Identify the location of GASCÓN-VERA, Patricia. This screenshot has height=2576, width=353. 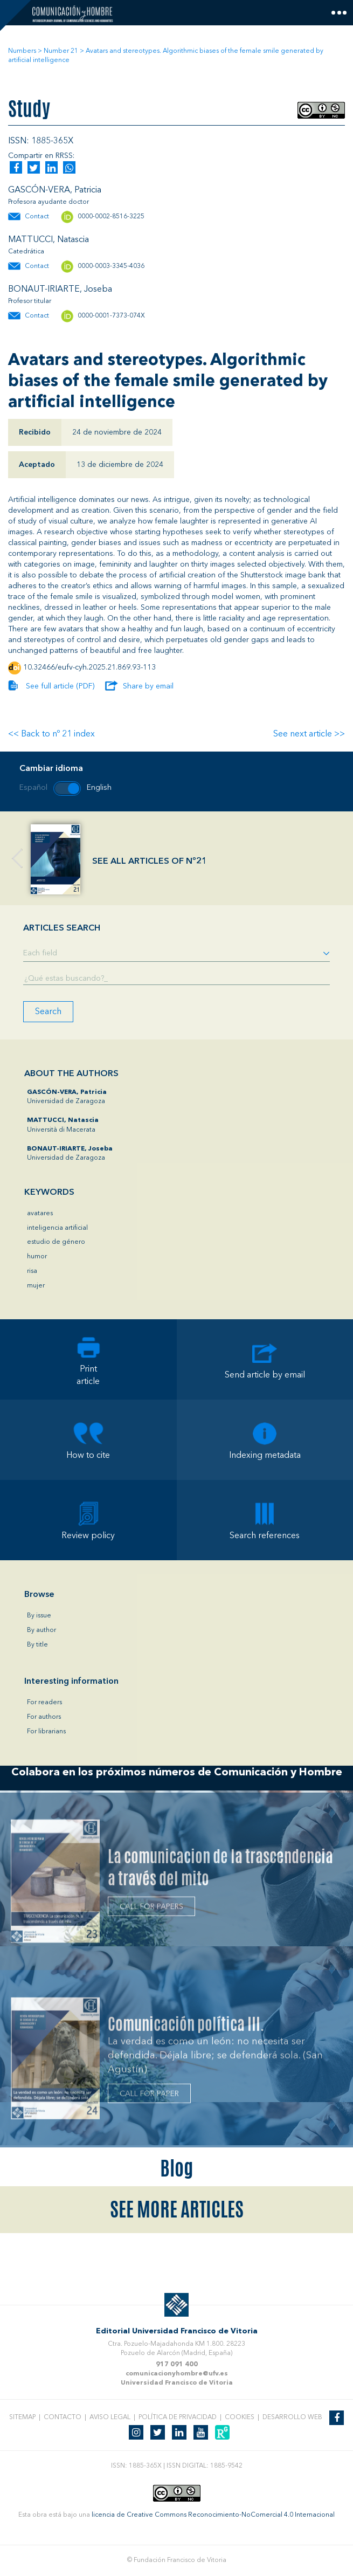
(54, 190).